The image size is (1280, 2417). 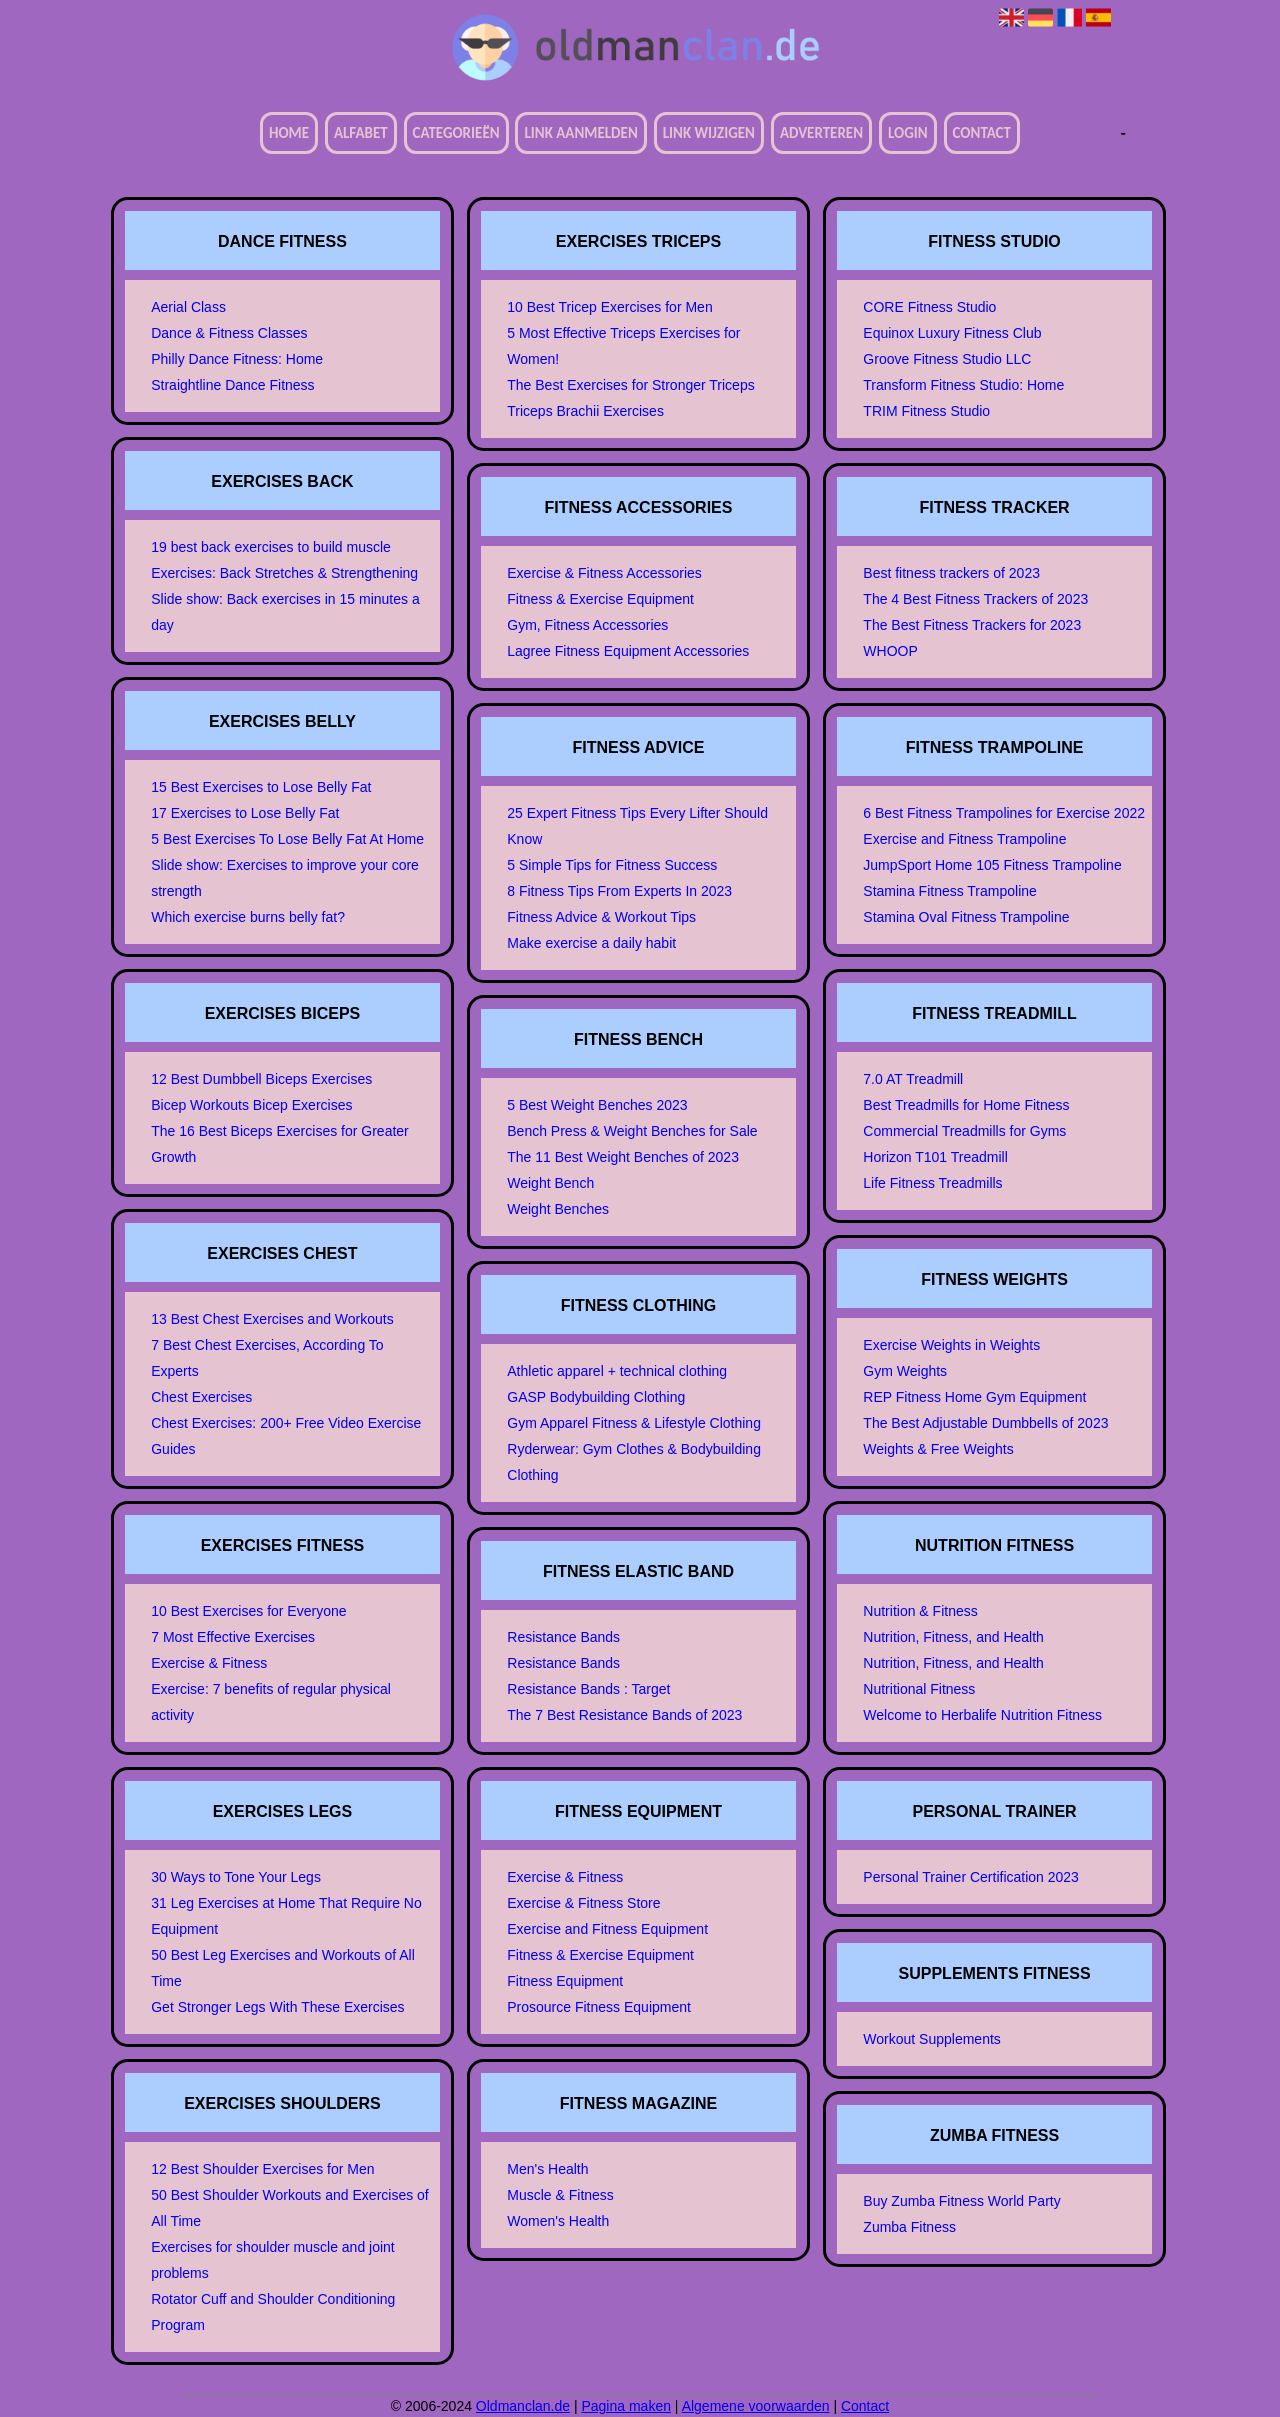 I want to click on 19 best back exercises to build muscle, so click(x=271, y=547).